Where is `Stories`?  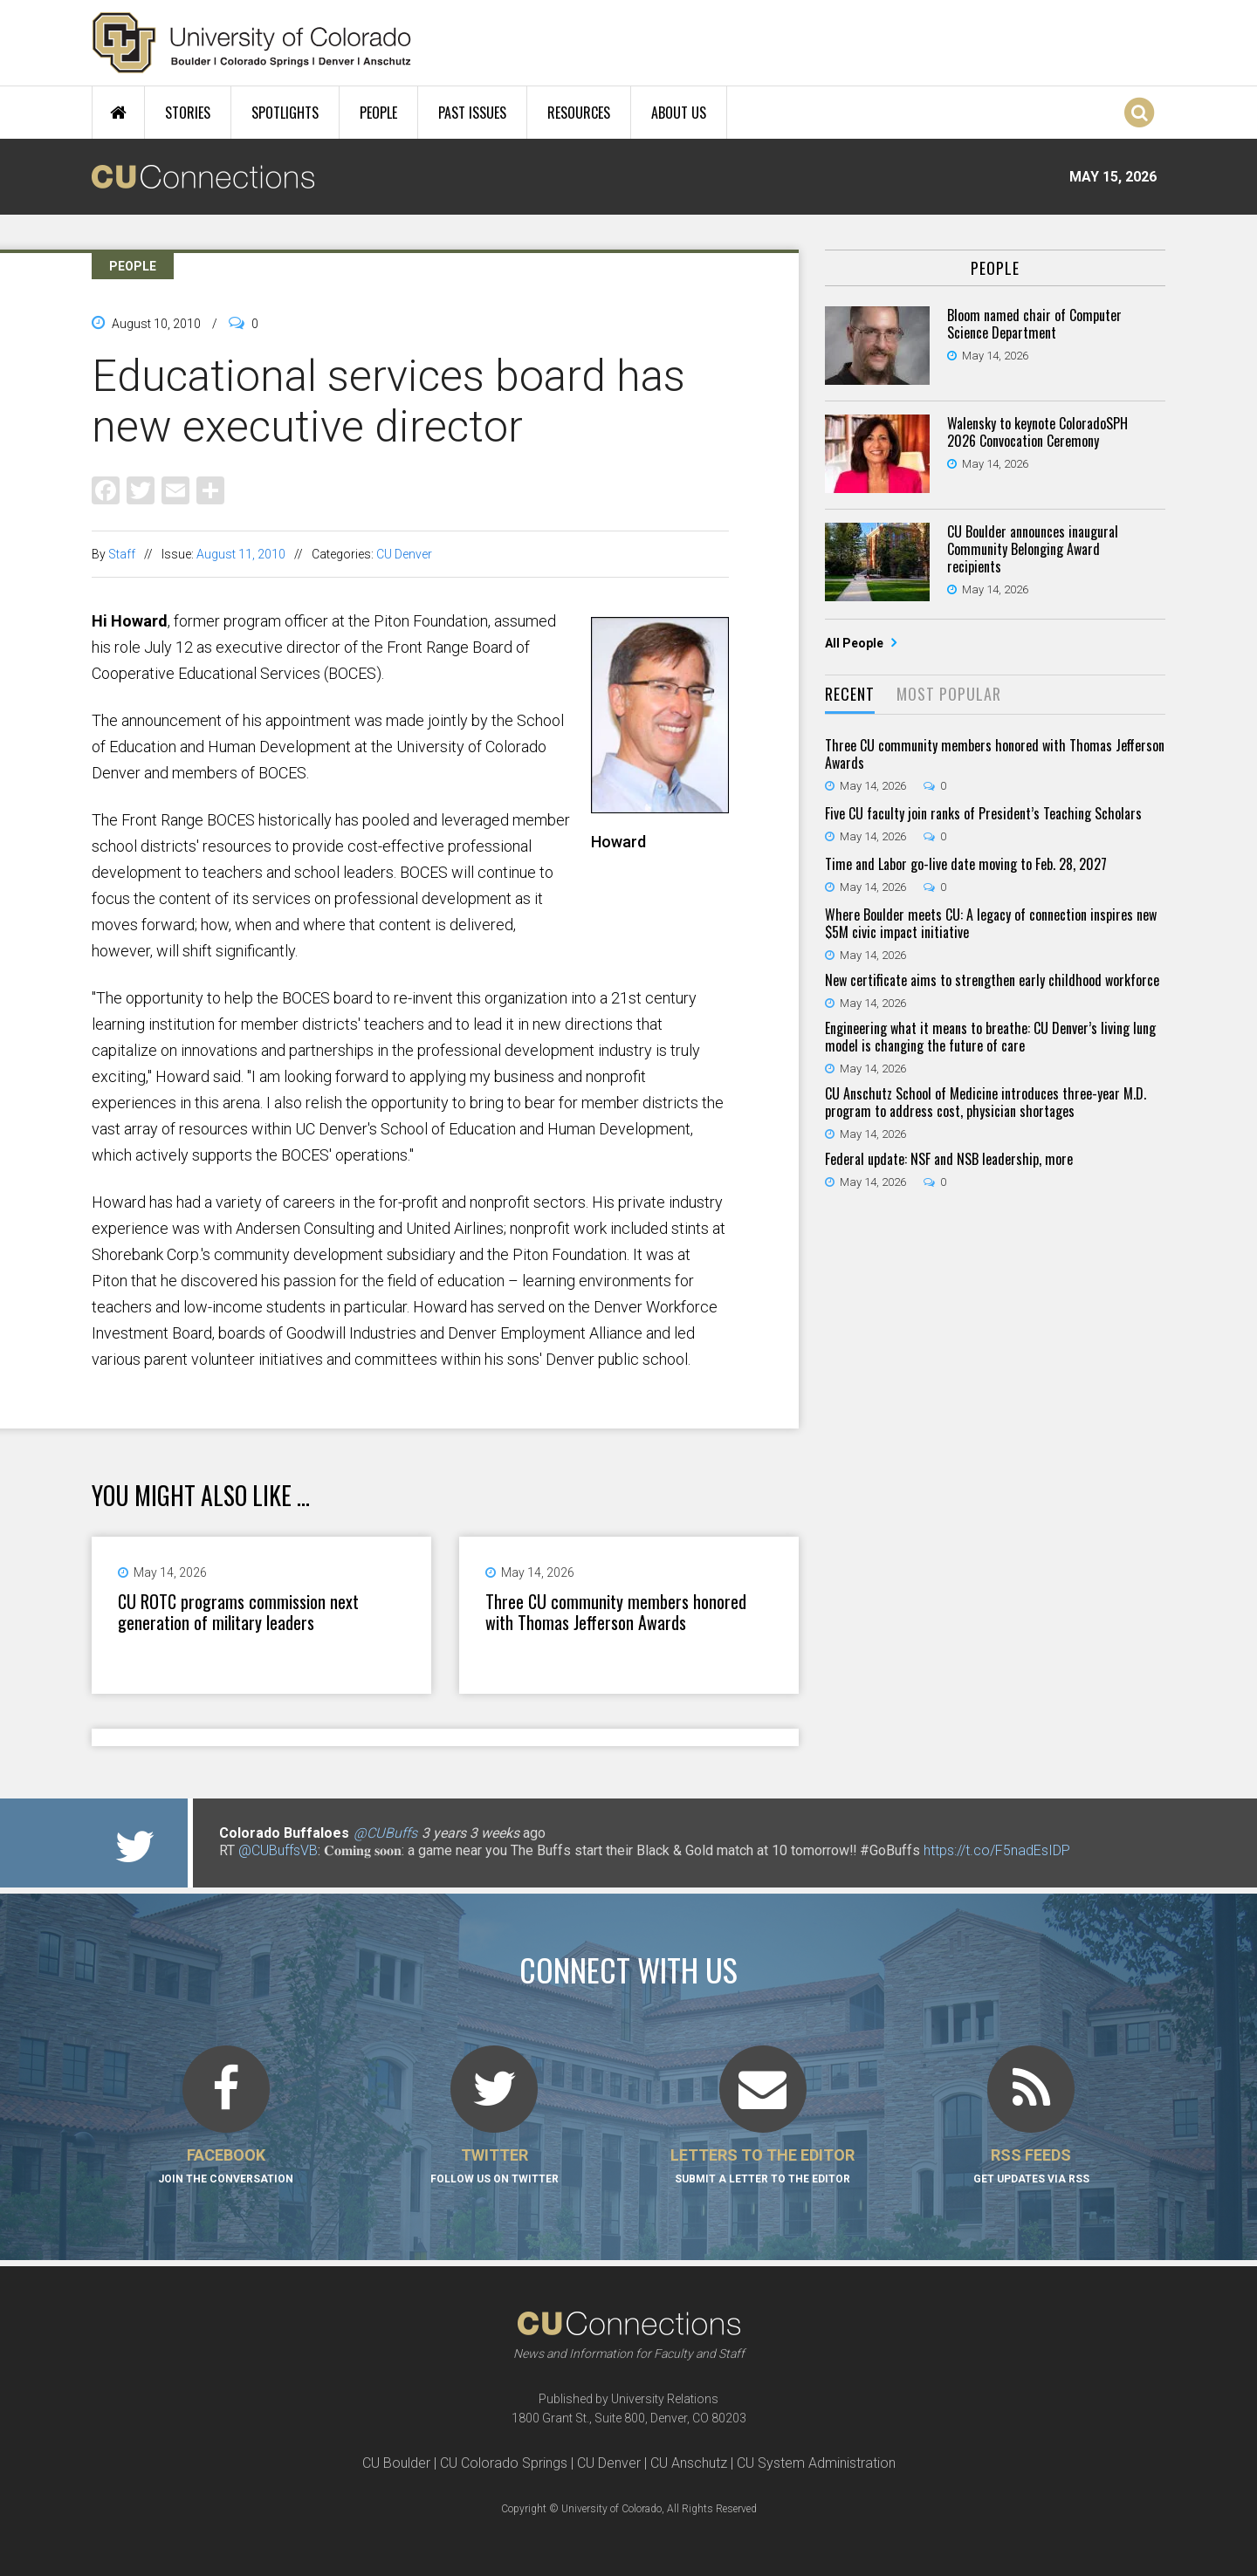 Stories is located at coordinates (187, 112).